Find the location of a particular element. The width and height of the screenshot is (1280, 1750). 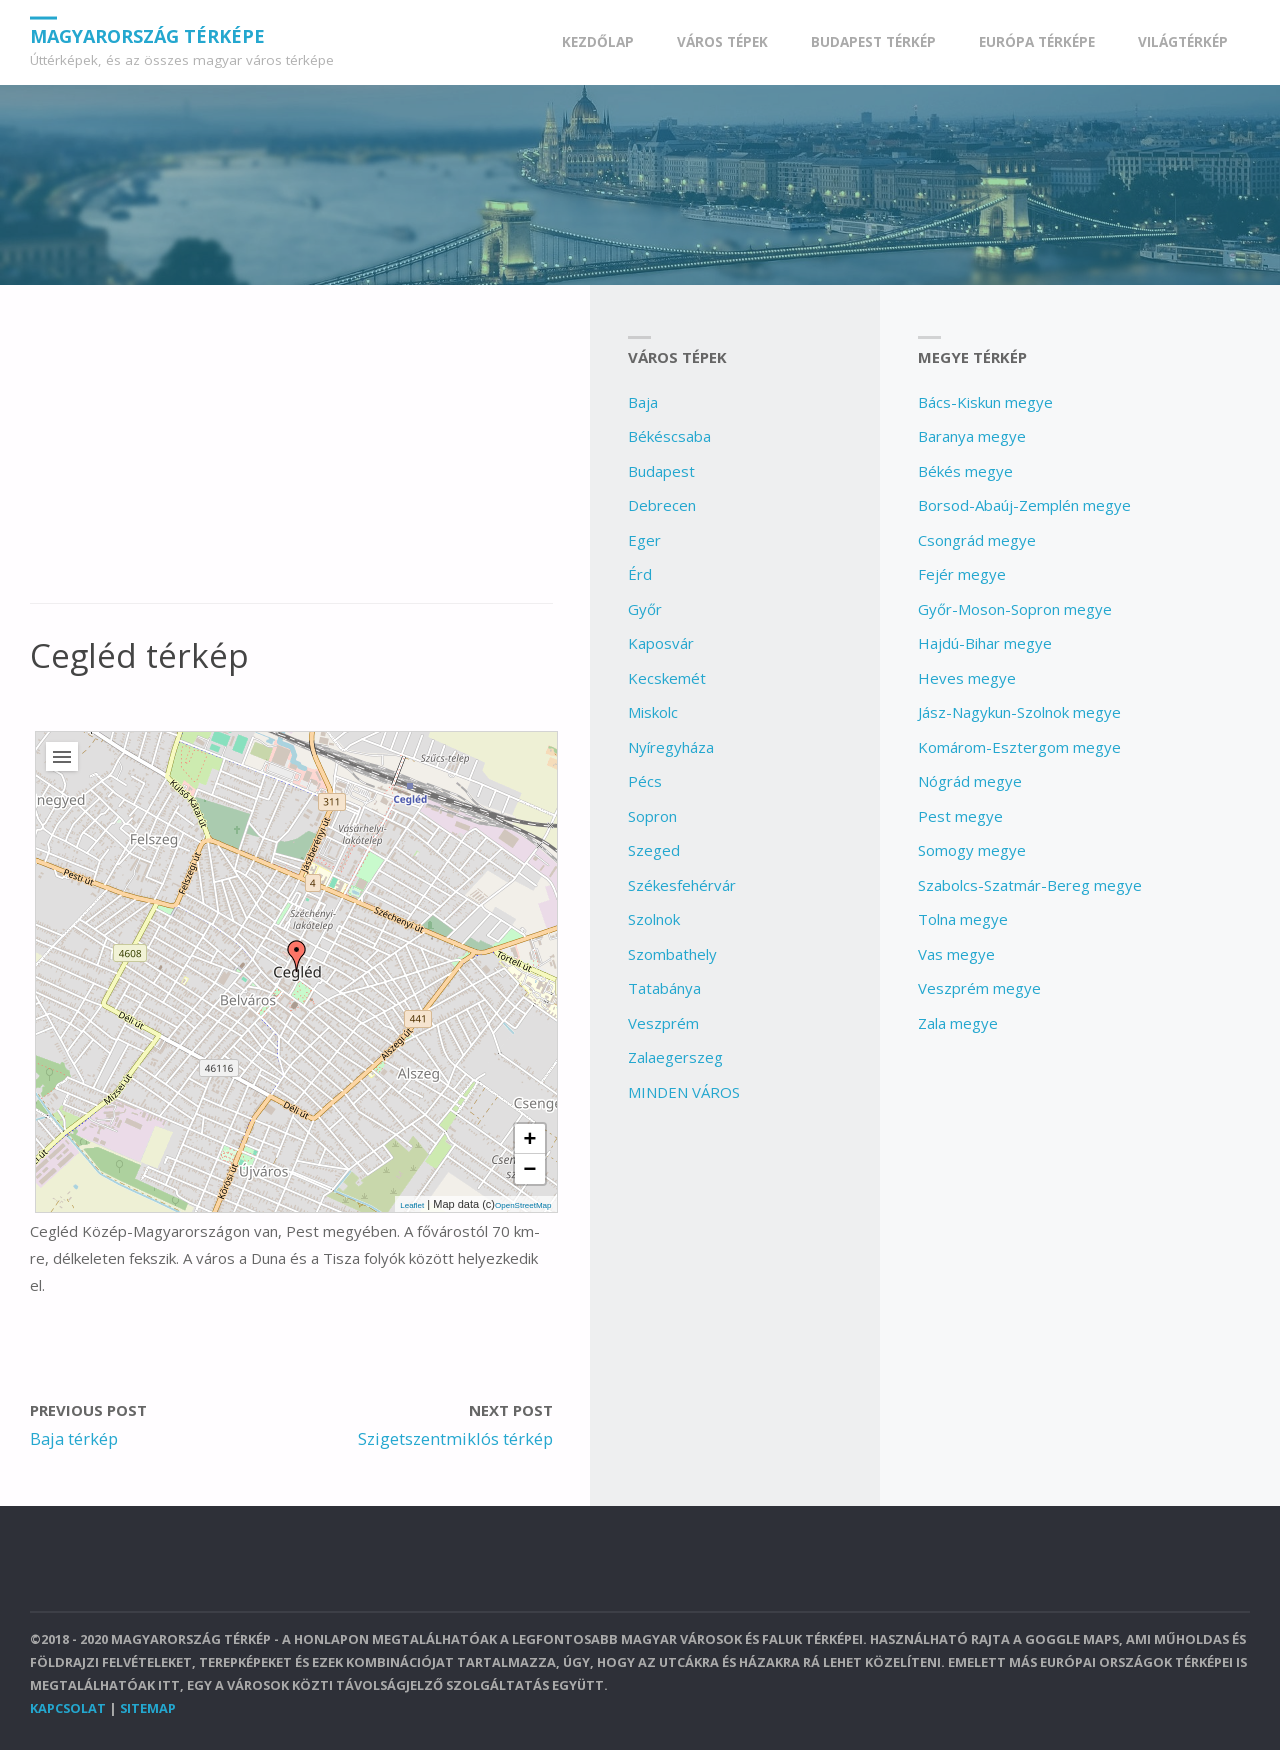

Tolna megye is located at coordinates (963, 919).